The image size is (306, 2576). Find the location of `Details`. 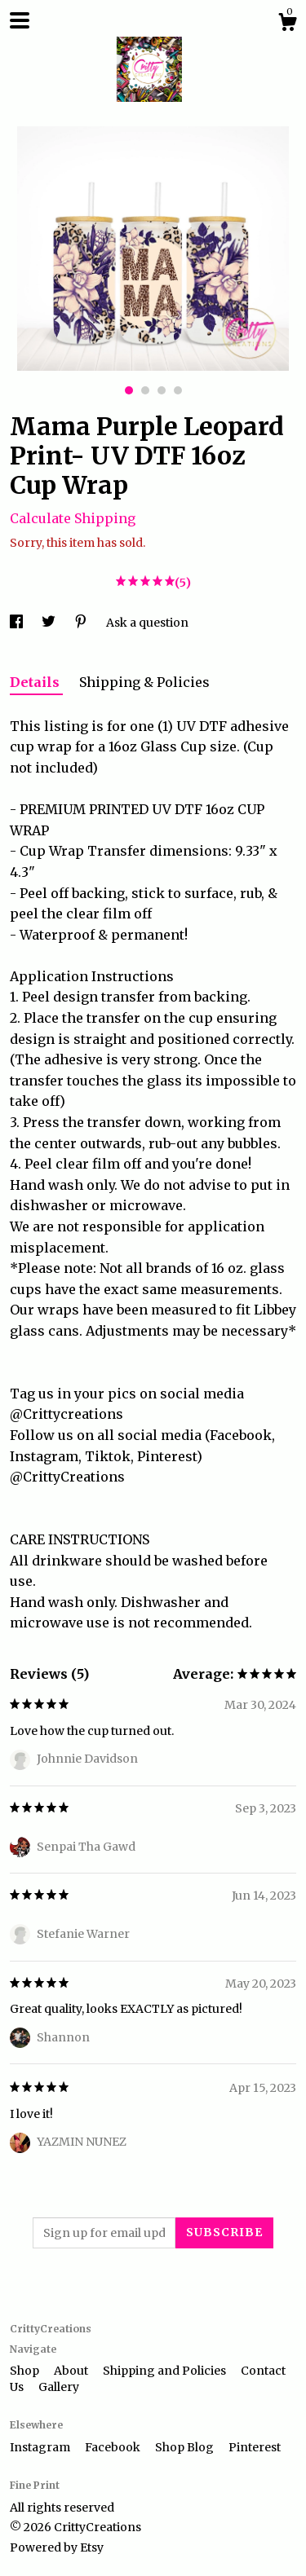

Details is located at coordinates (36, 682).